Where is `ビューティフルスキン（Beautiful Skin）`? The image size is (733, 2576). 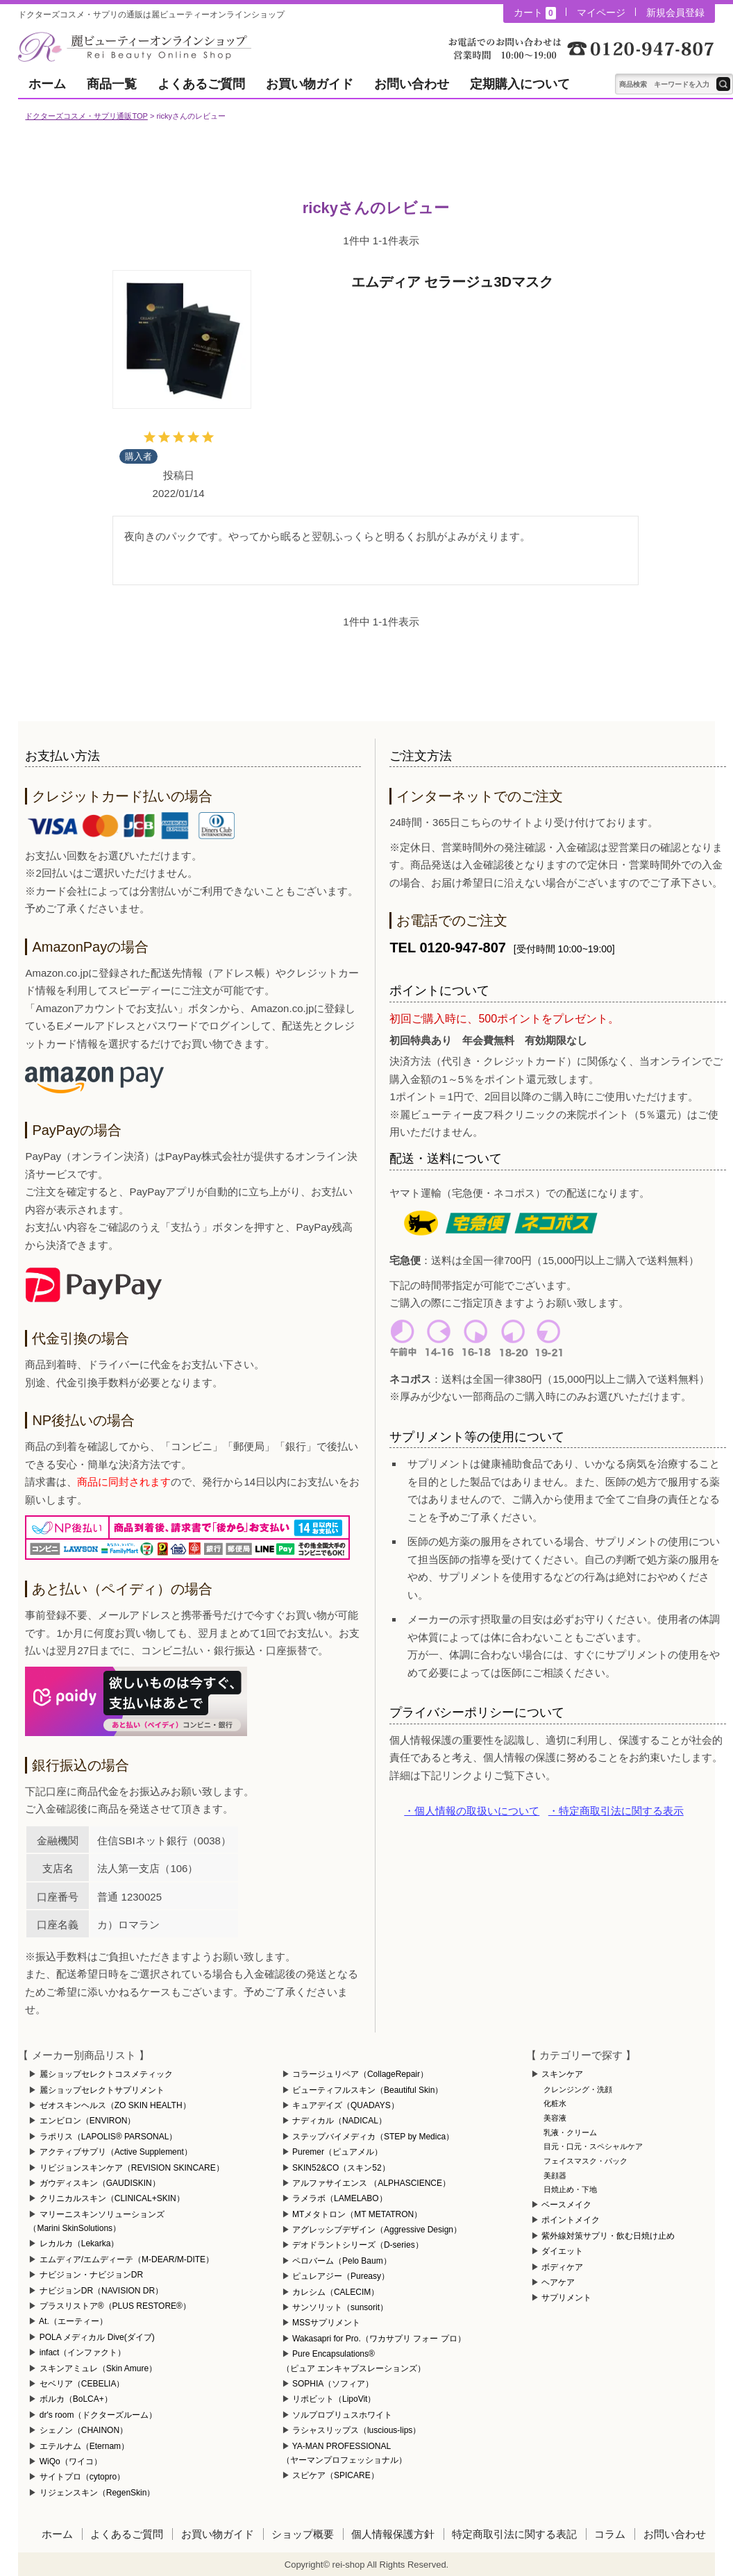
ビューティフルスキン（Beautiful Skin） is located at coordinates (367, 2090).